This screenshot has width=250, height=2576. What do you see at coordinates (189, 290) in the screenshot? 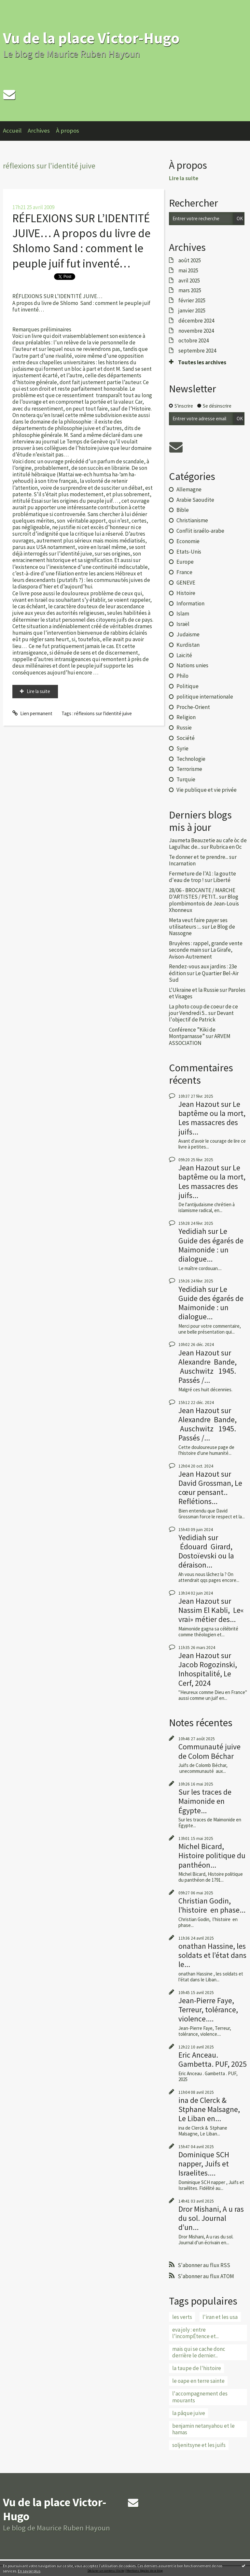
I see `mars 2025` at bounding box center [189, 290].